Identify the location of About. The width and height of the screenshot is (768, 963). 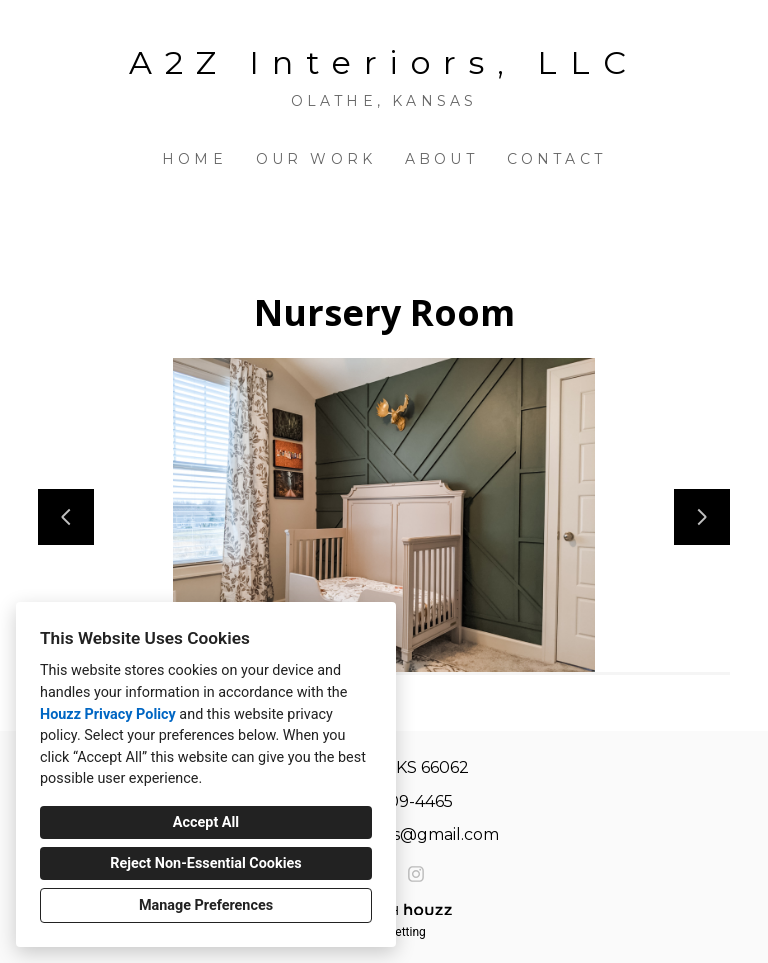
(441, 159).